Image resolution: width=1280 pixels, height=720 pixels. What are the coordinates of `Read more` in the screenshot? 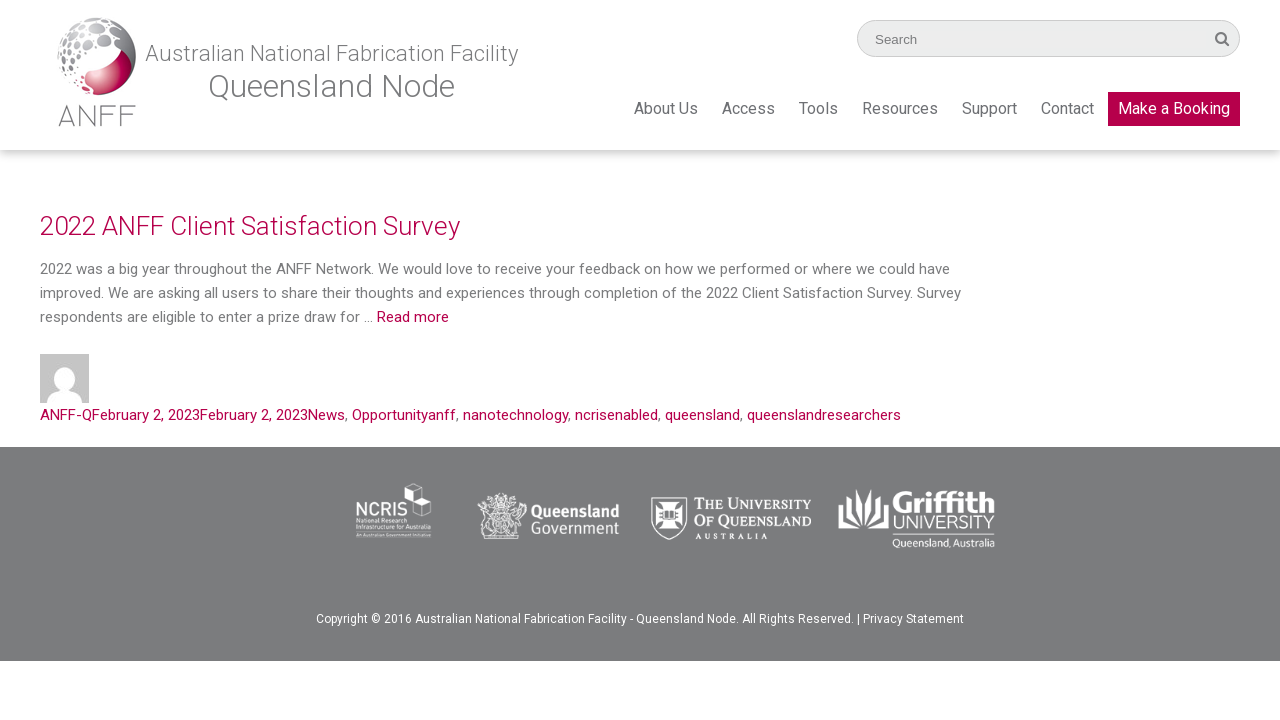 It's located at (413, 317).